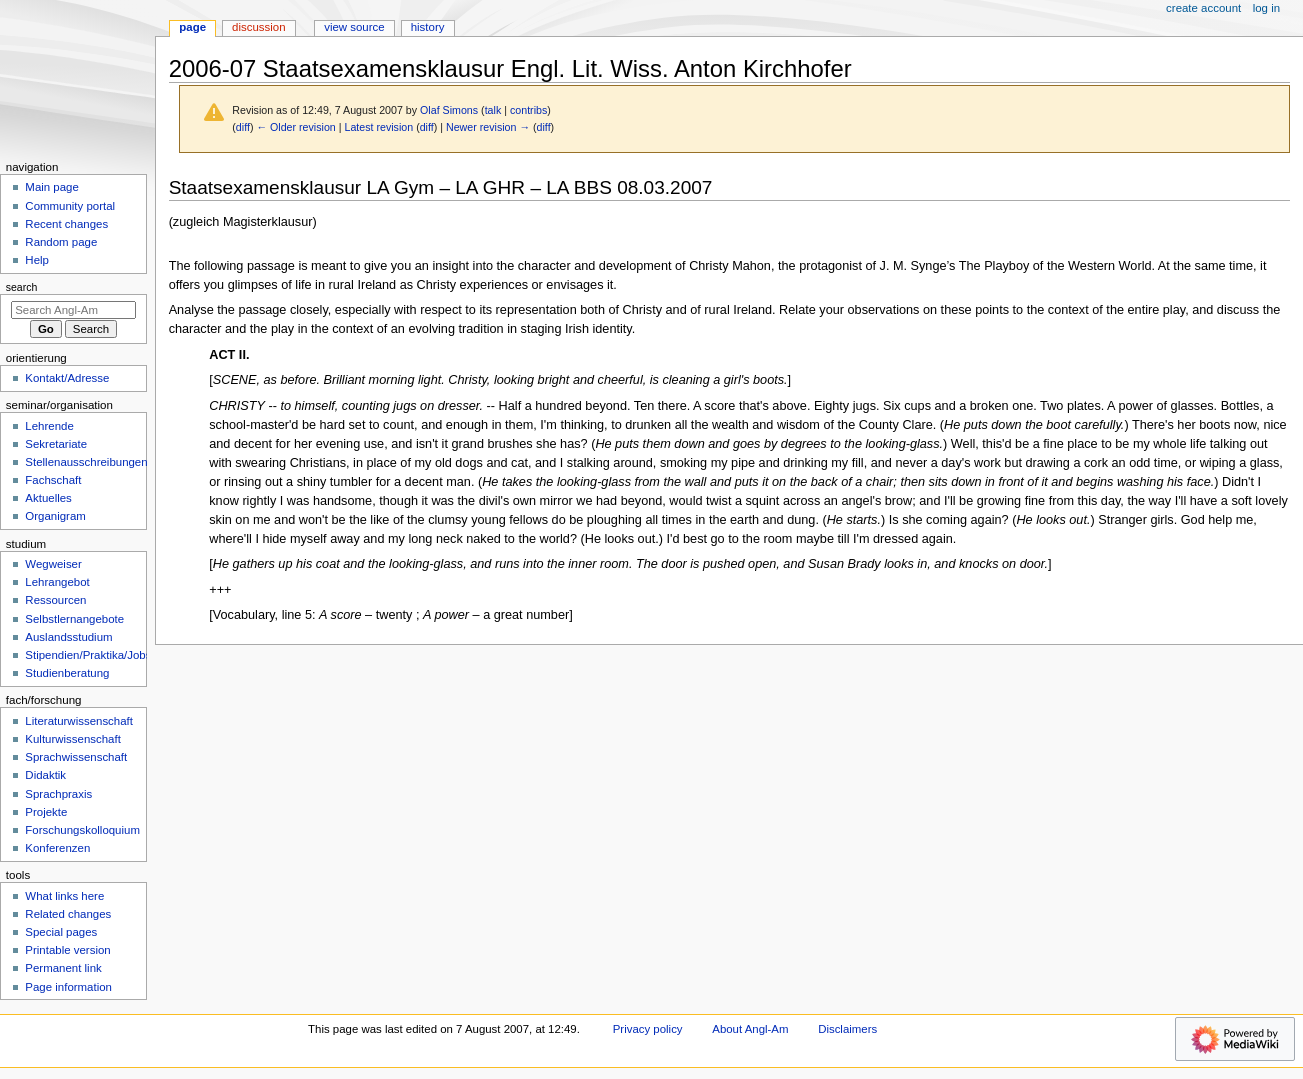 The image size is (1303, 1079). Describe the element at coordinates (70, 206) in the screenshot. I see `Community portal` at that location.